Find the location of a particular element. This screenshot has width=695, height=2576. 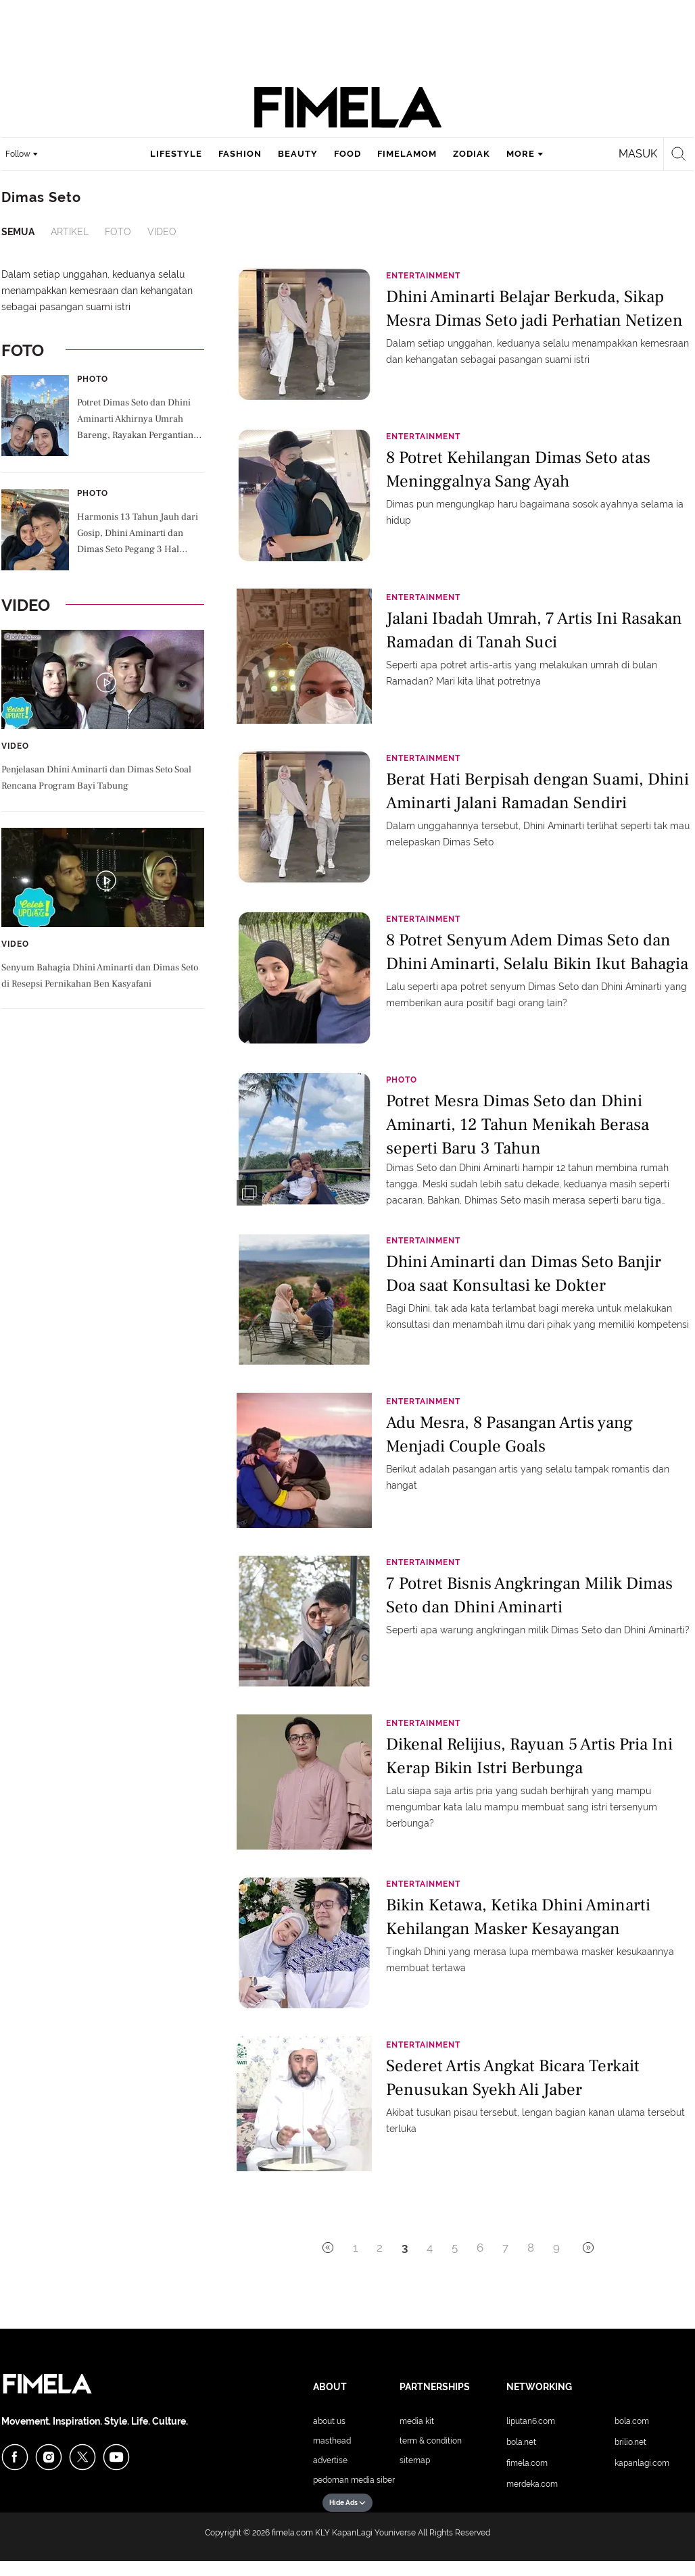

Berat Hati Berpisah dengan Suami, Dhini Aminarti Jalani Ramadan Sendiri is located at coordinates (537, 791).